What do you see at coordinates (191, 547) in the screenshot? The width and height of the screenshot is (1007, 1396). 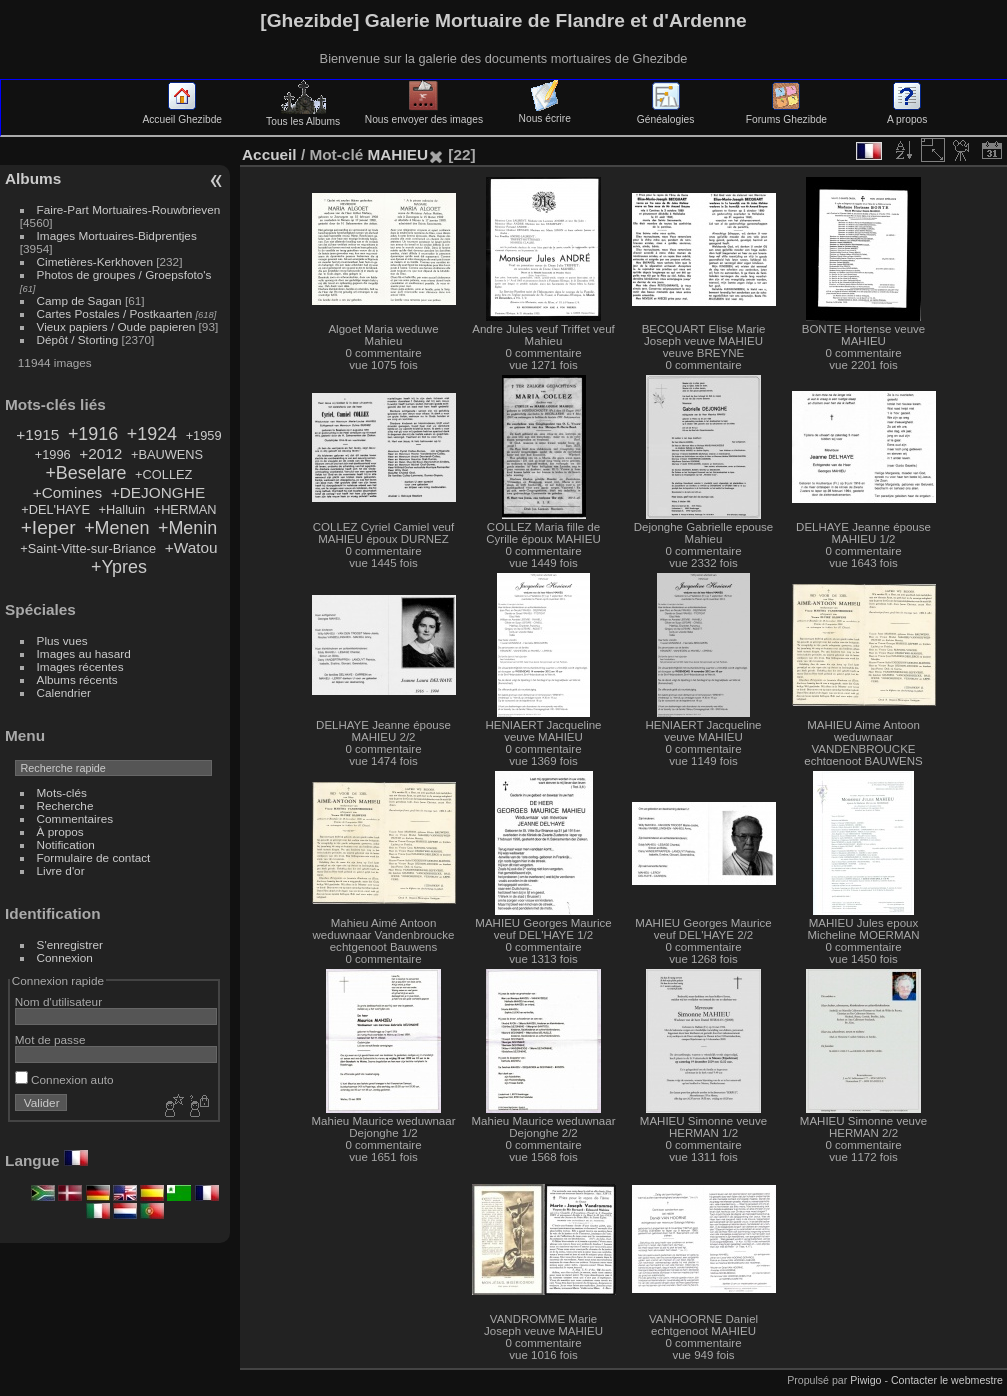 I see `+Watou` at bounding box center [191, 547].